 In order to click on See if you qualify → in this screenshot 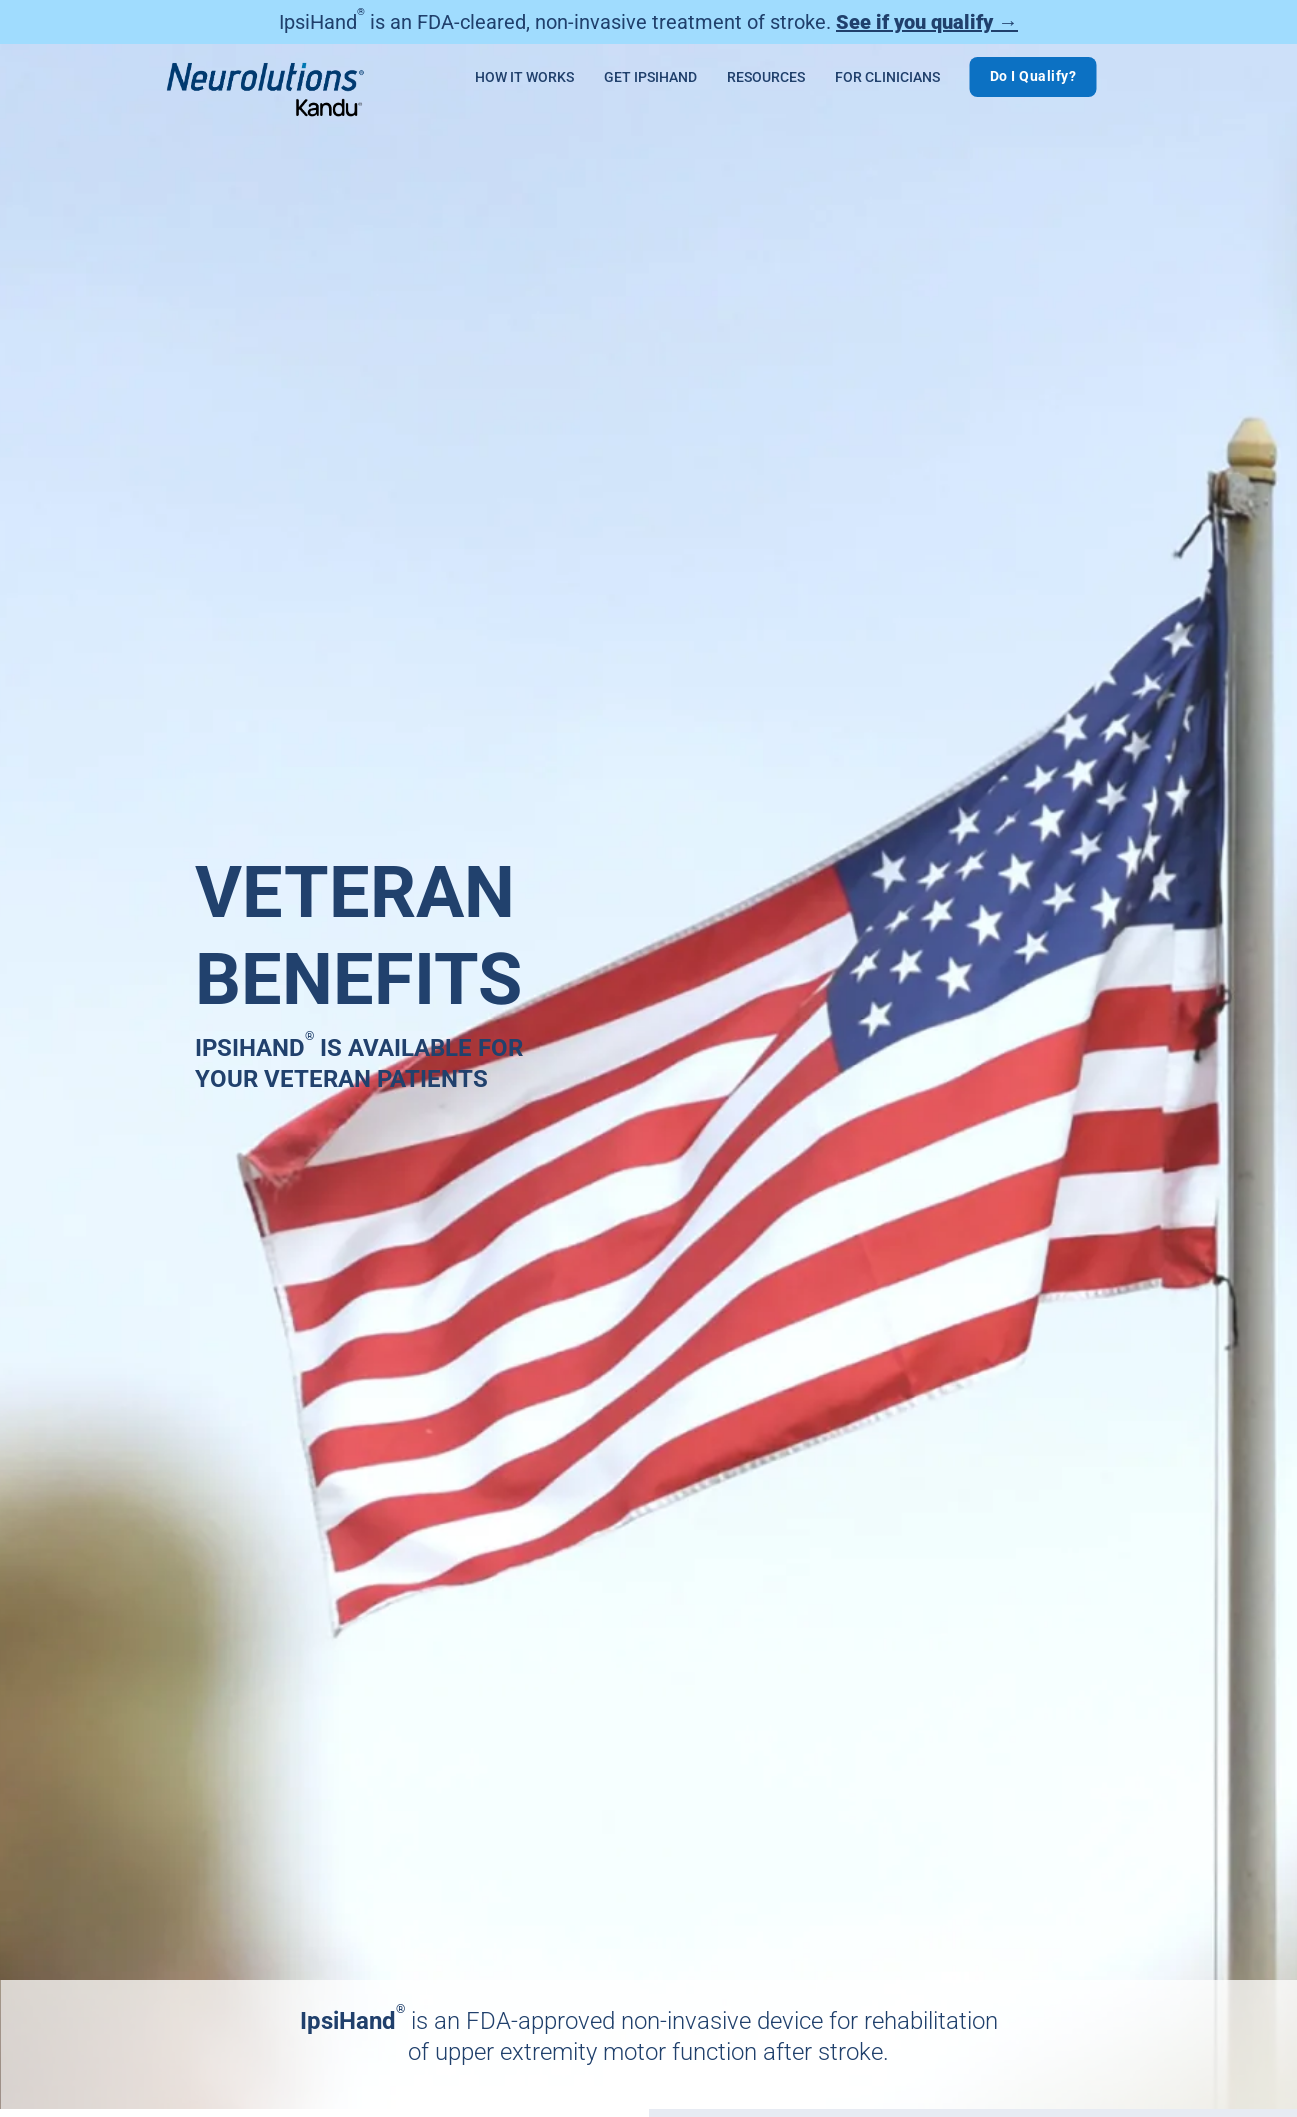, I will do `click(927, 22)`.